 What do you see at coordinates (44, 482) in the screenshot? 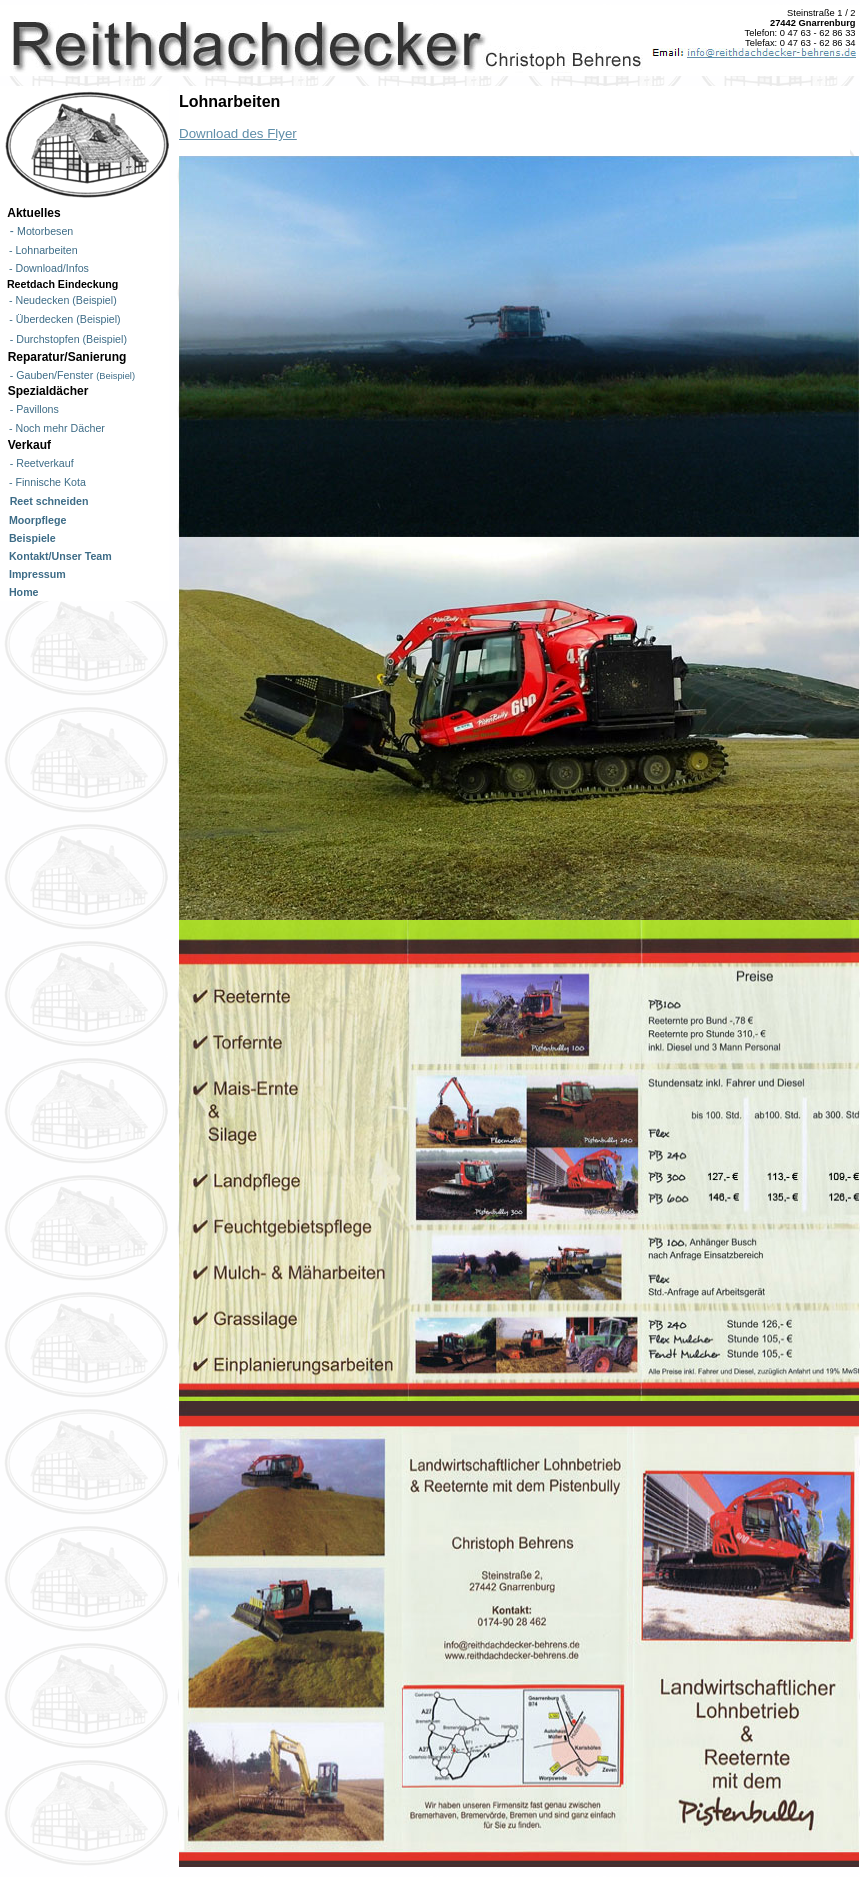
I see `- Finnische Kota` at bounding box center [44, 482].